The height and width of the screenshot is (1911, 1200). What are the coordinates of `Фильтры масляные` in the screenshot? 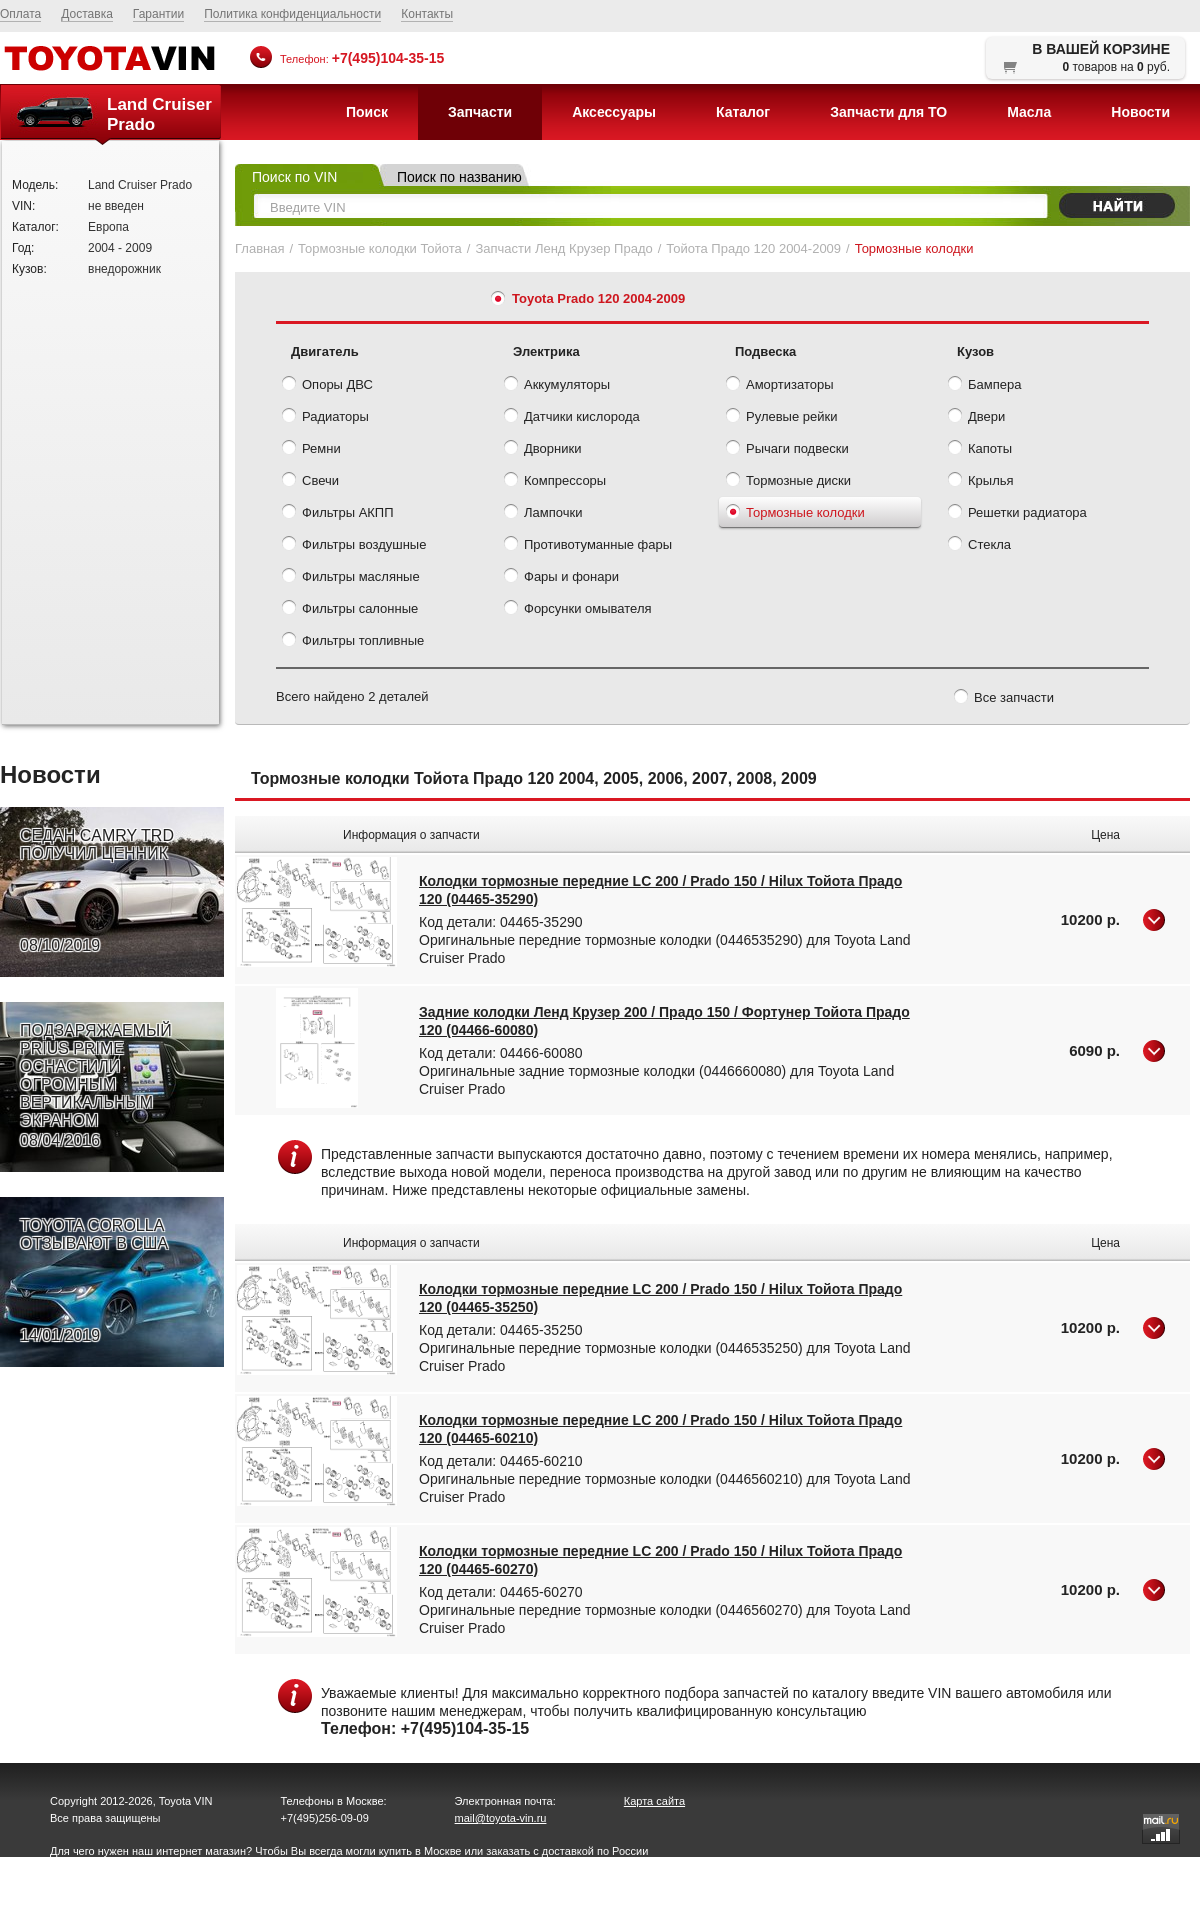 It's located at (351, 578).